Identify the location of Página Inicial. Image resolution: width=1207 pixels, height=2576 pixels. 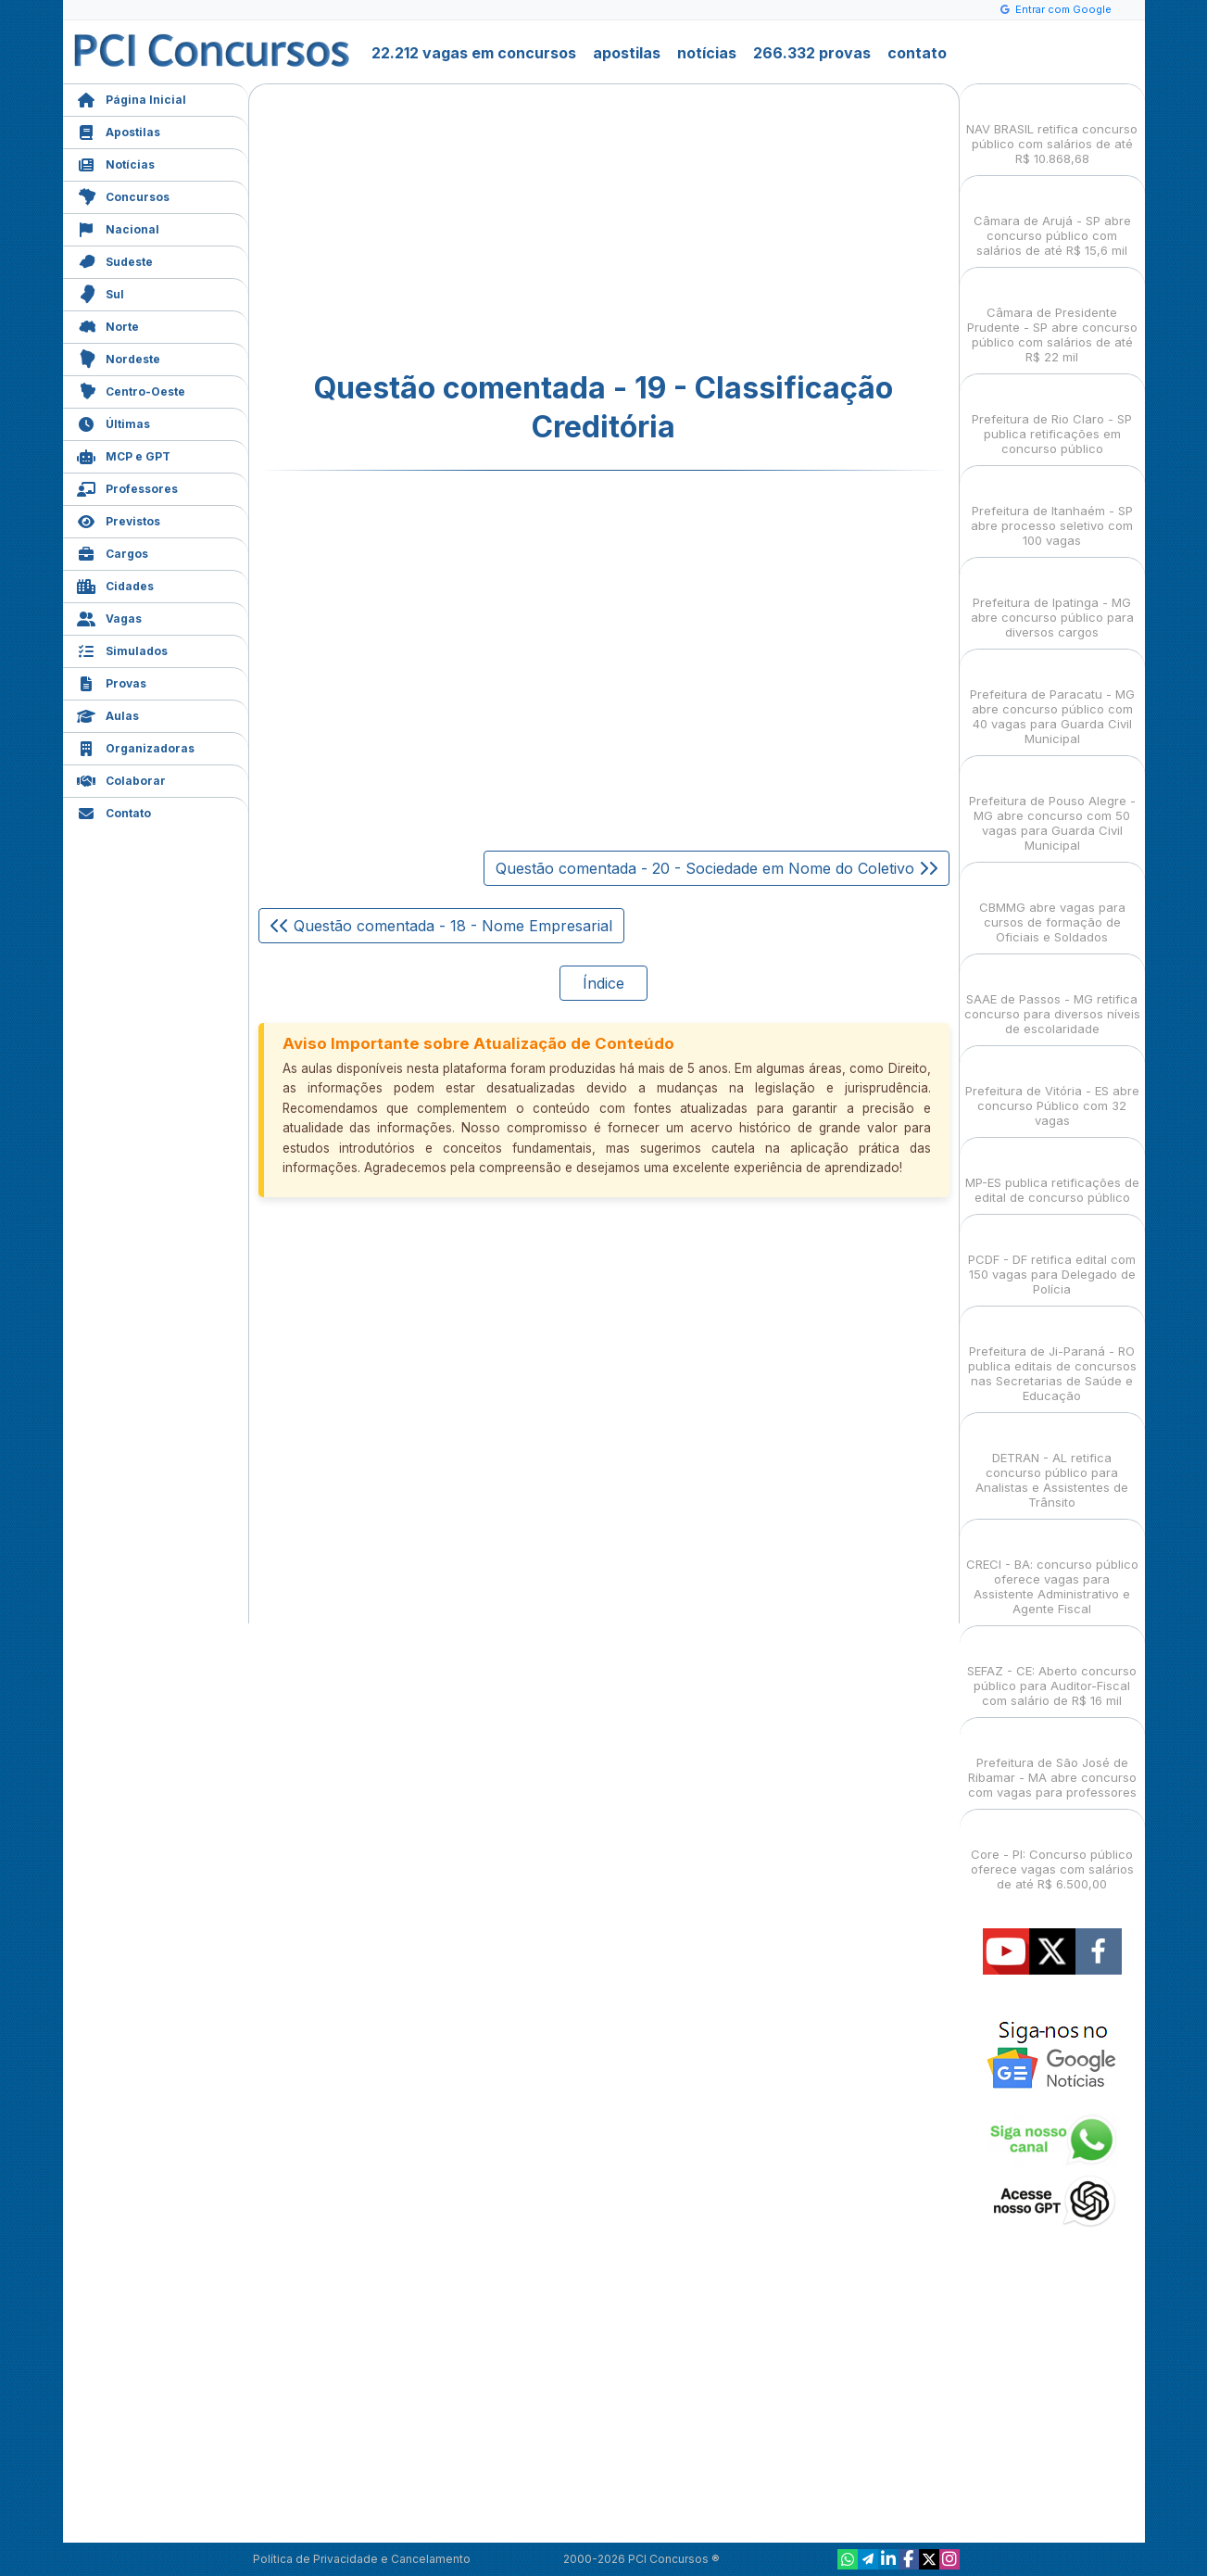
(131, 98).